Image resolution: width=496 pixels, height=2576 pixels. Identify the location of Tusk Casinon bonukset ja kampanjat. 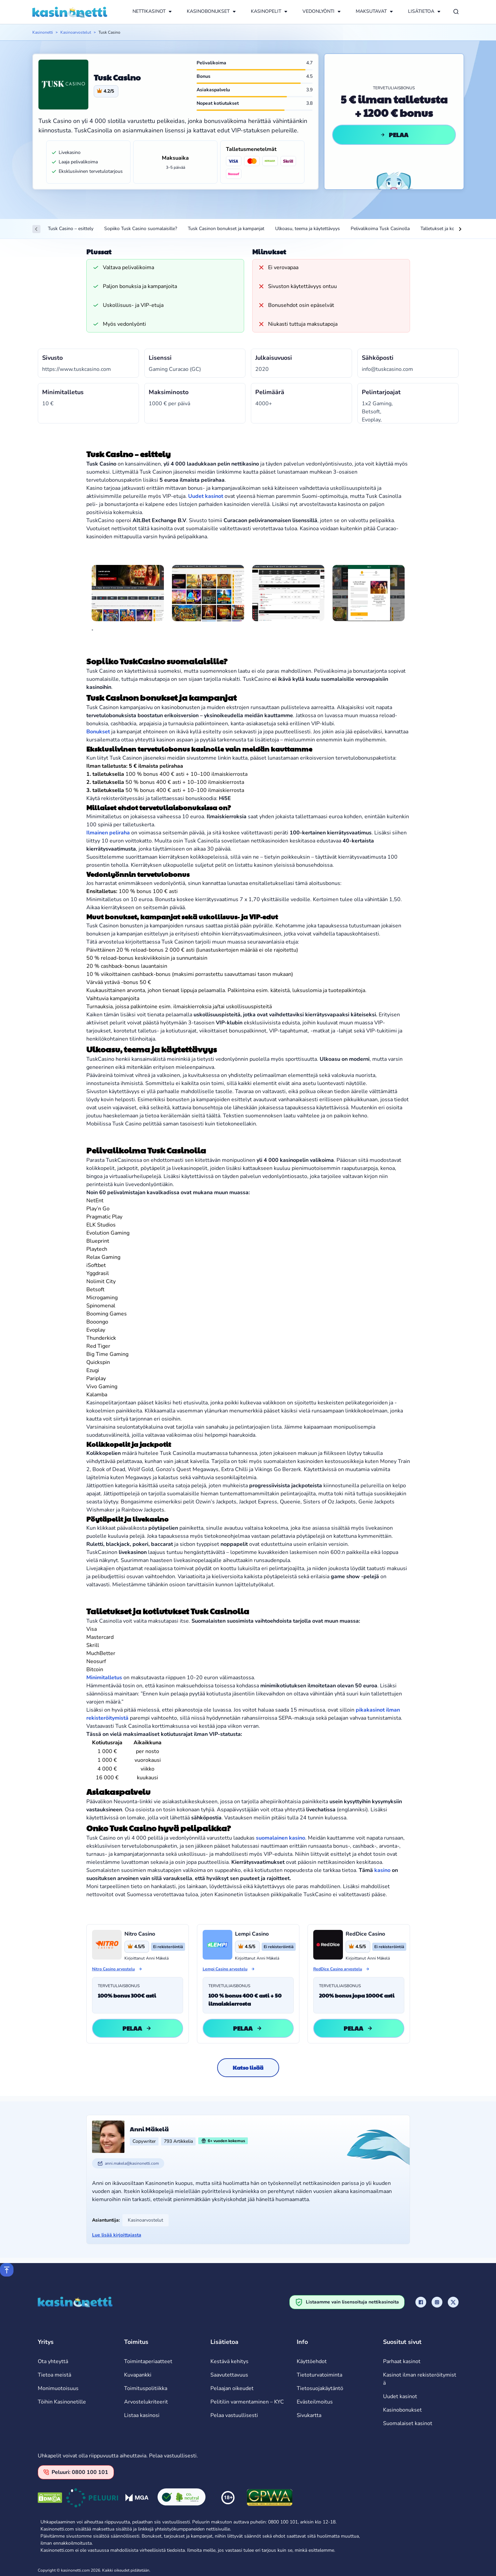
(226, 228).